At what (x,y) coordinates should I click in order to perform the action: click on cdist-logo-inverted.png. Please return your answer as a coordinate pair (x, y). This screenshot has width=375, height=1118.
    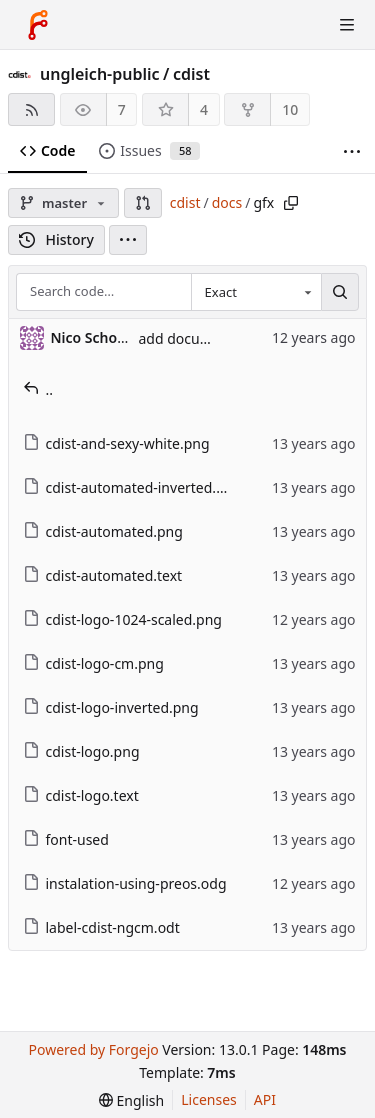
    Looking at the image, I should click on (111, 707).